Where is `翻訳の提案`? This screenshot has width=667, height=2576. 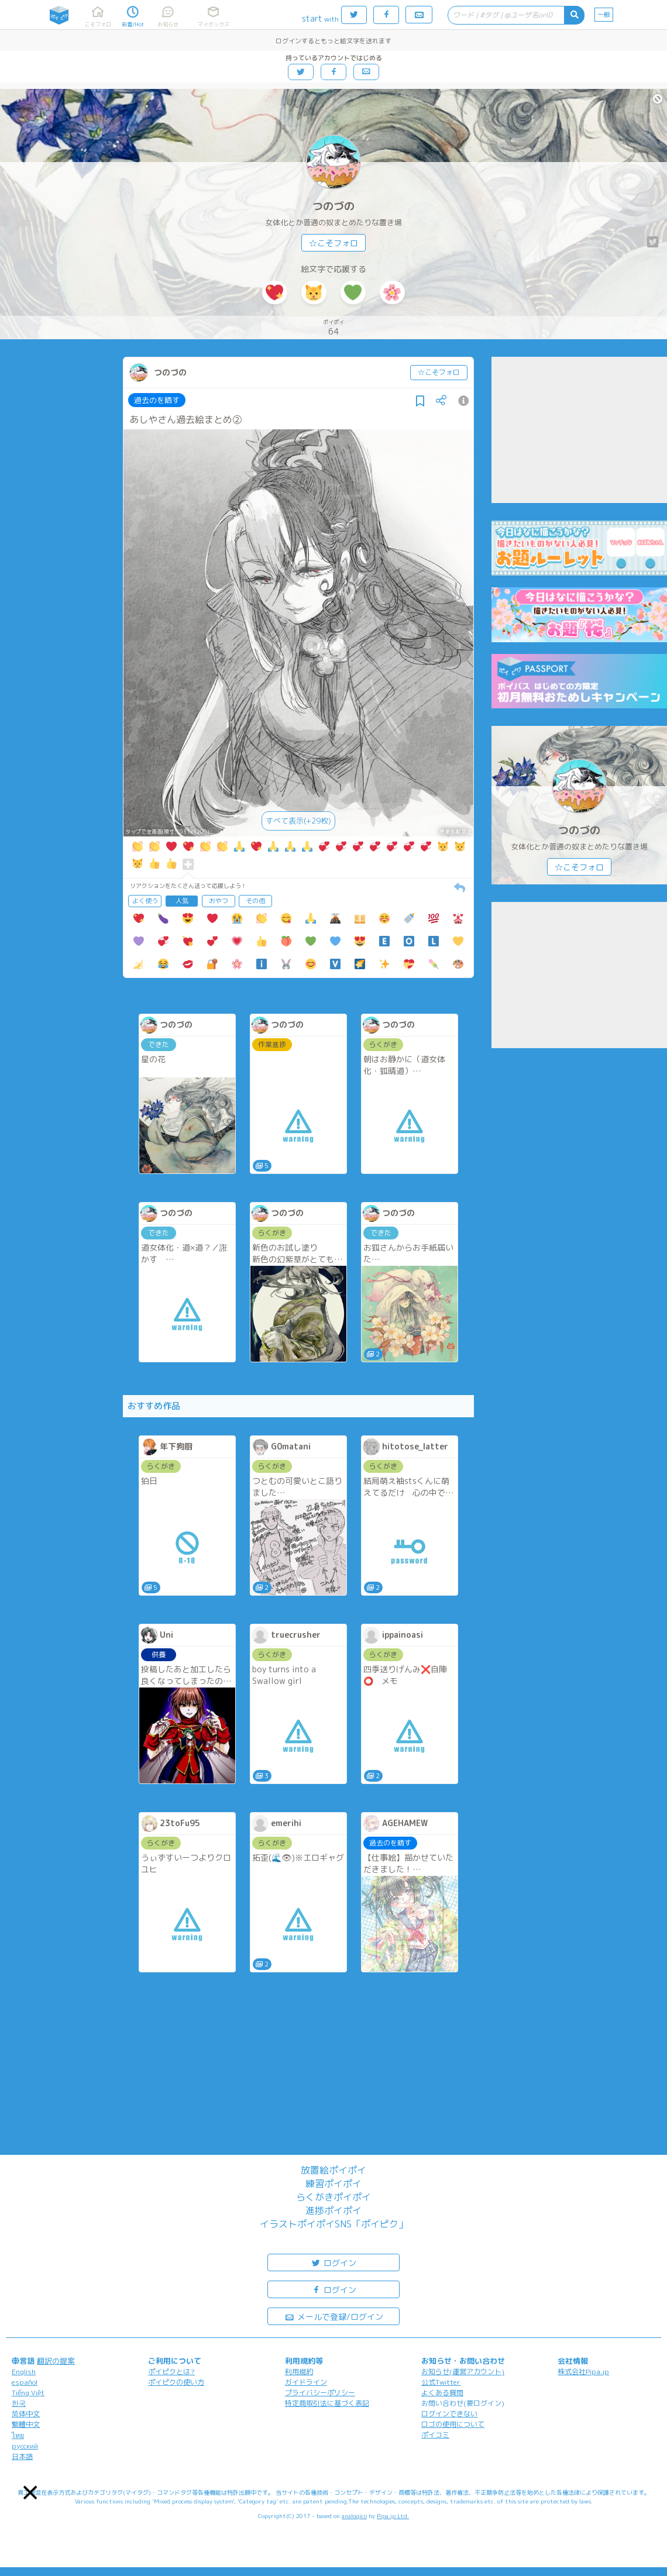 翻訳の提案 is located at coordinates (56, 2360).